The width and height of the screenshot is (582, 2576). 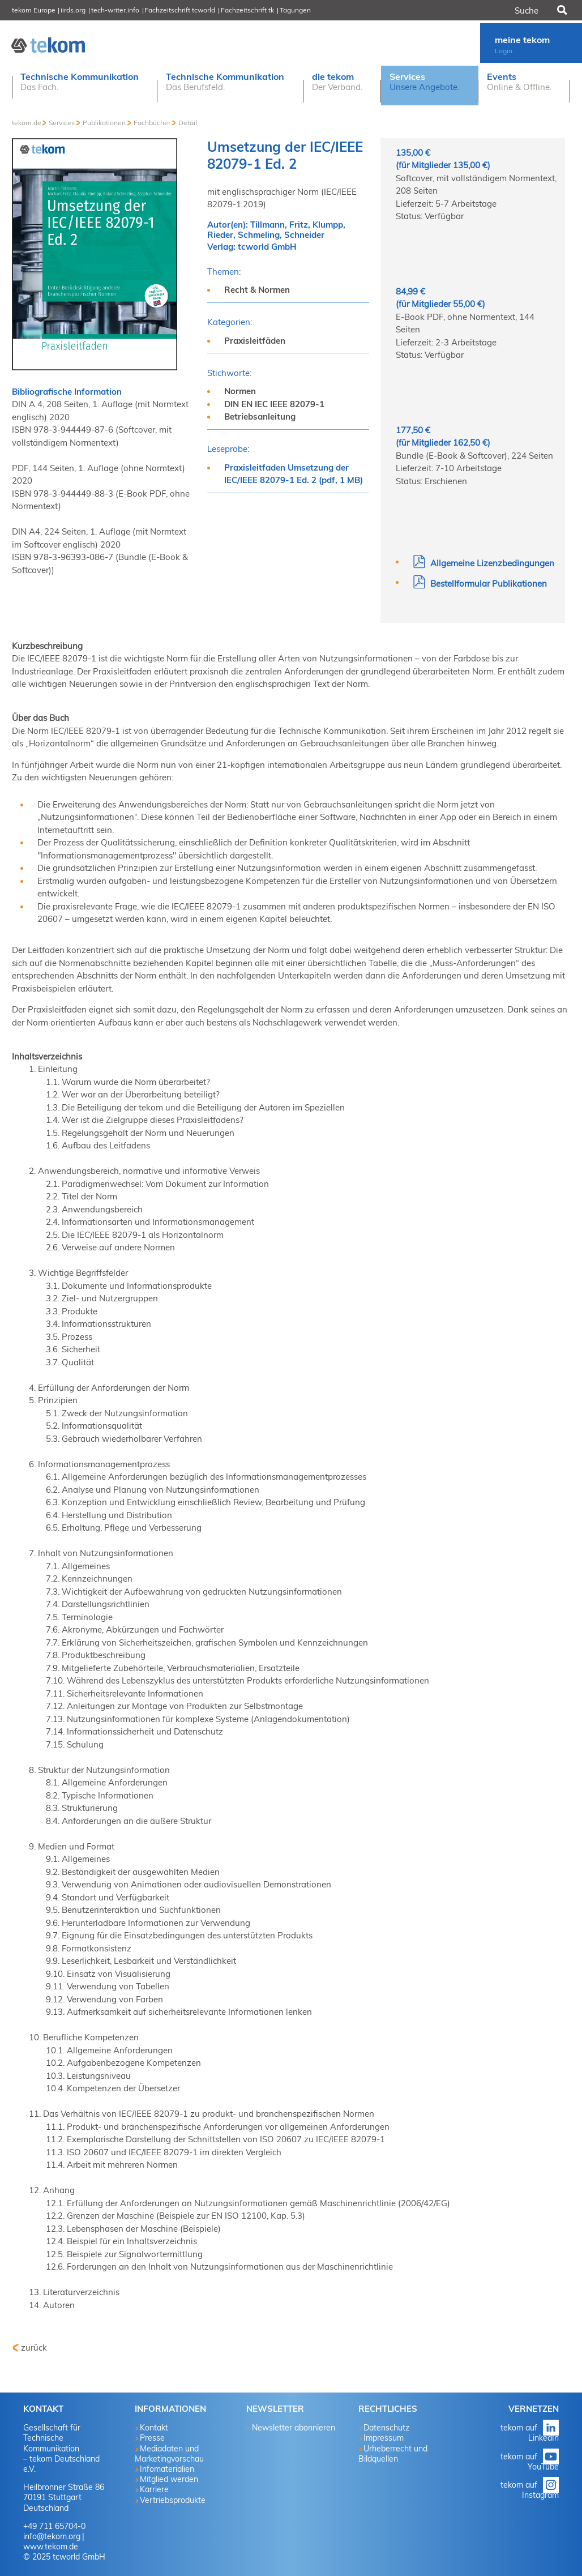 I want to click on zurück, so click(x=34, y=2347).